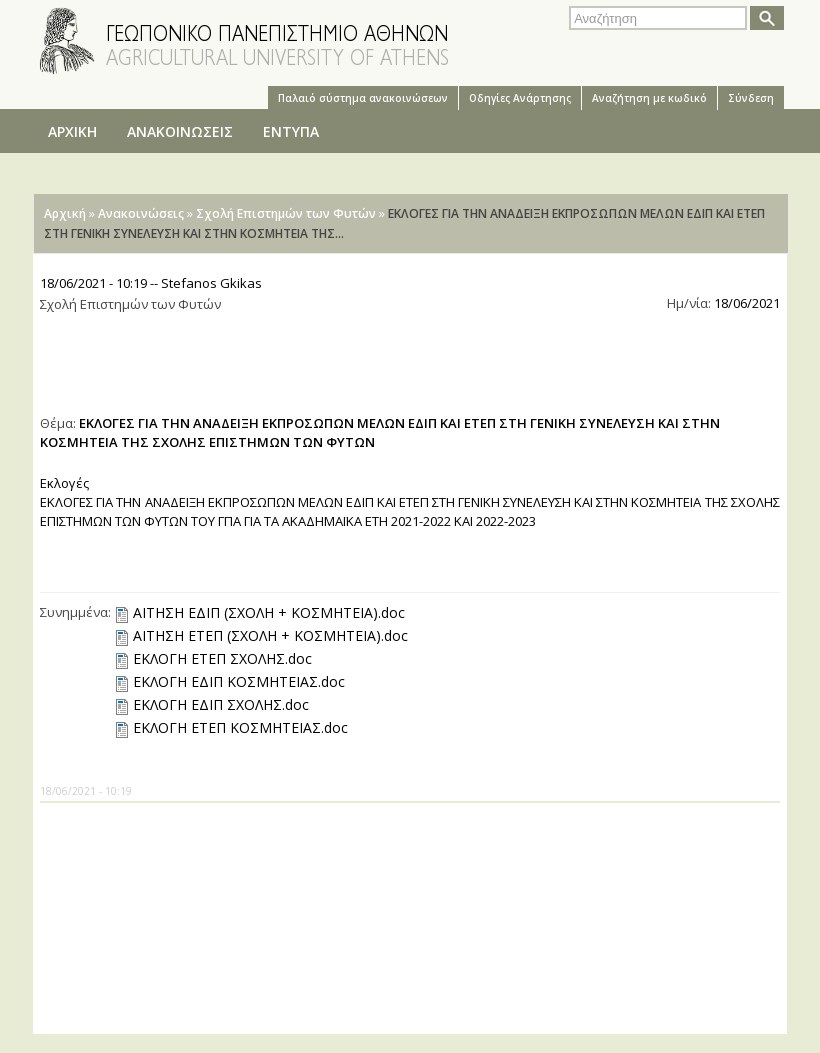  What do you see at coordinates (270, 635) in the screenshot?
I see `ΑΙΤΗΣΗ ΕΤΕΠ (ΣΧΟΛΗ + ΚΟΣΜΗΤΕΙΑ).doc` at bounding box center [270, 635].